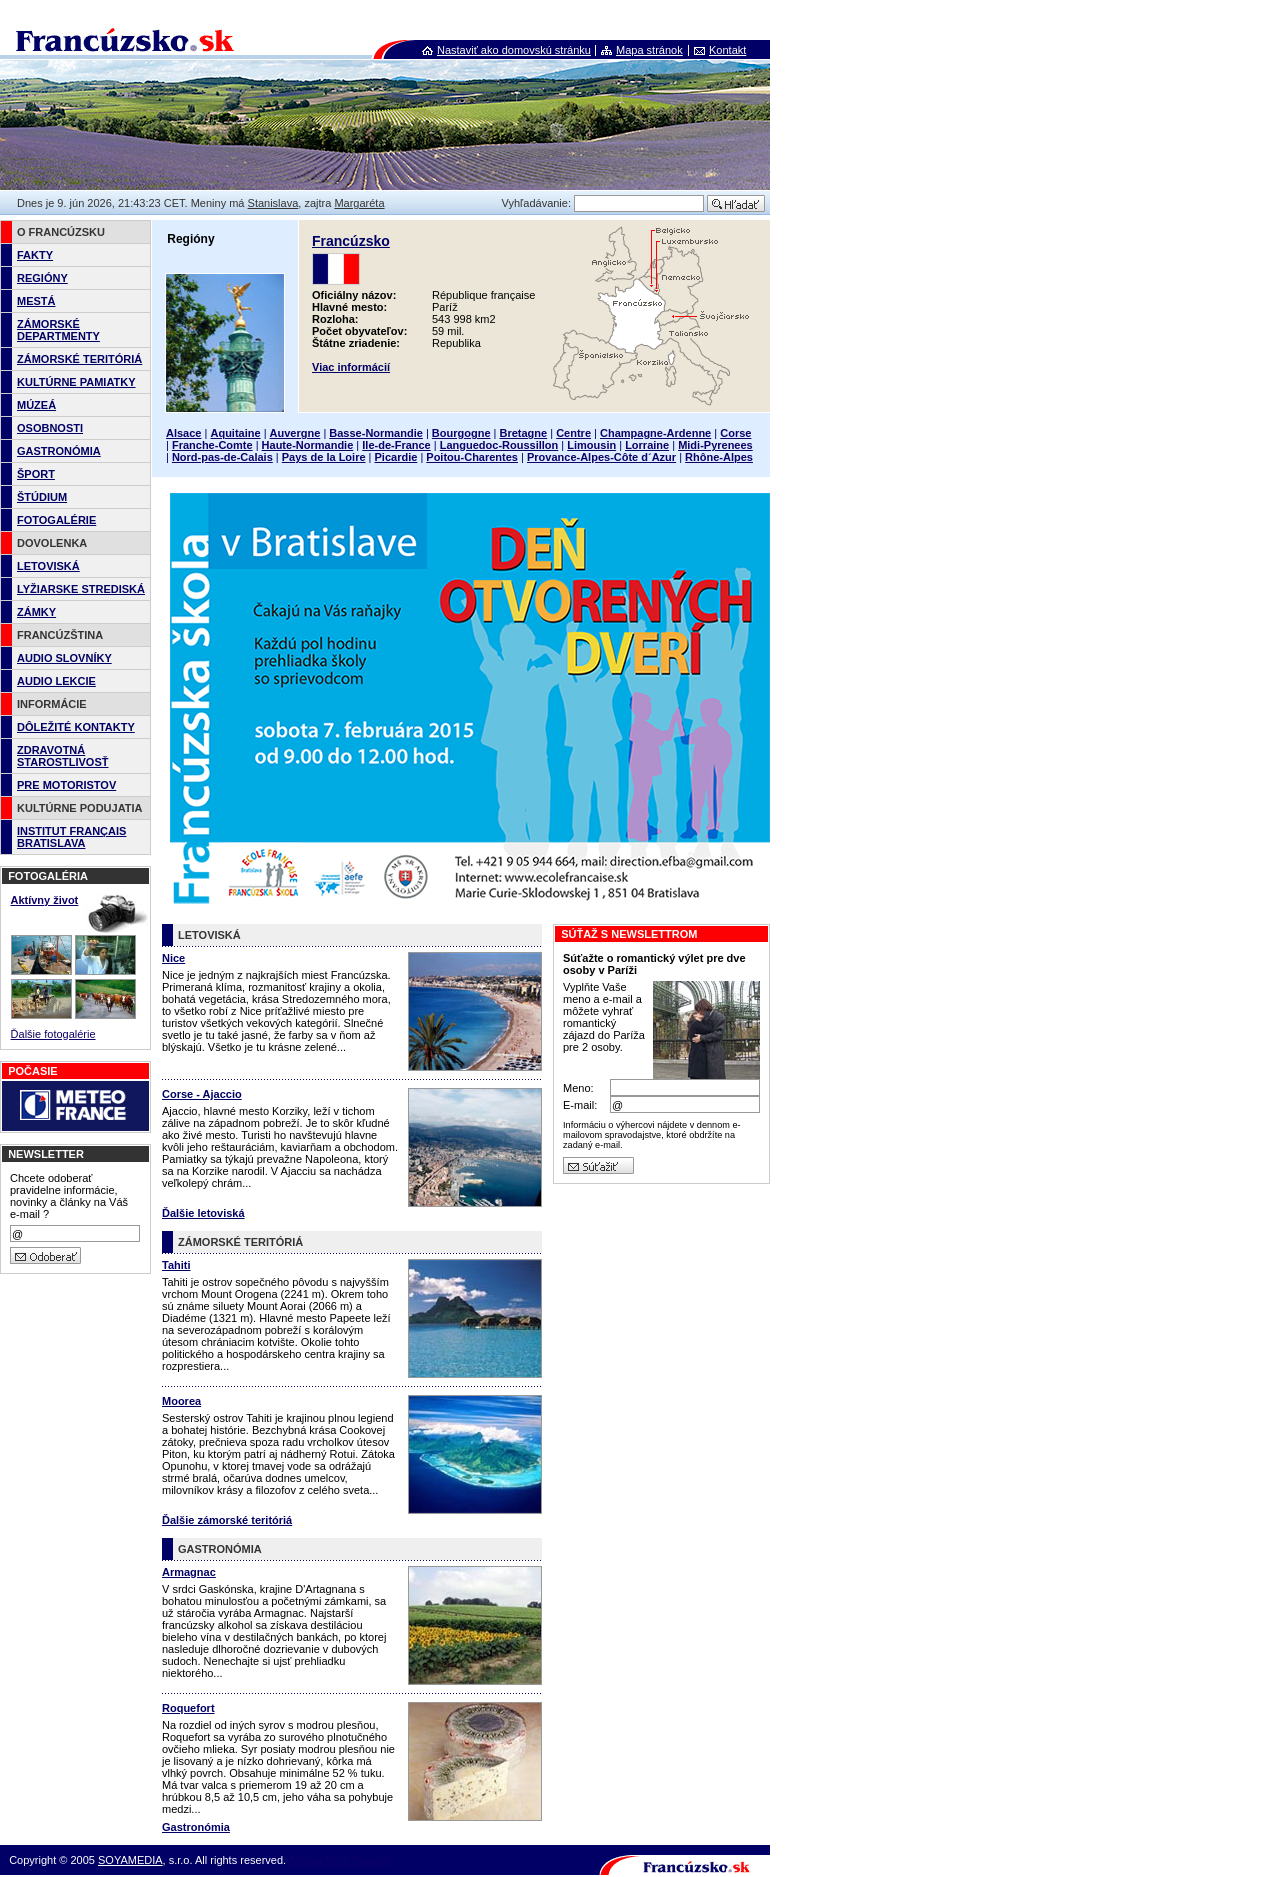 This screenshot has height=1877, width=1280. I want to click on Ďalšie zámorské teritóriá, so click(227, 1520).